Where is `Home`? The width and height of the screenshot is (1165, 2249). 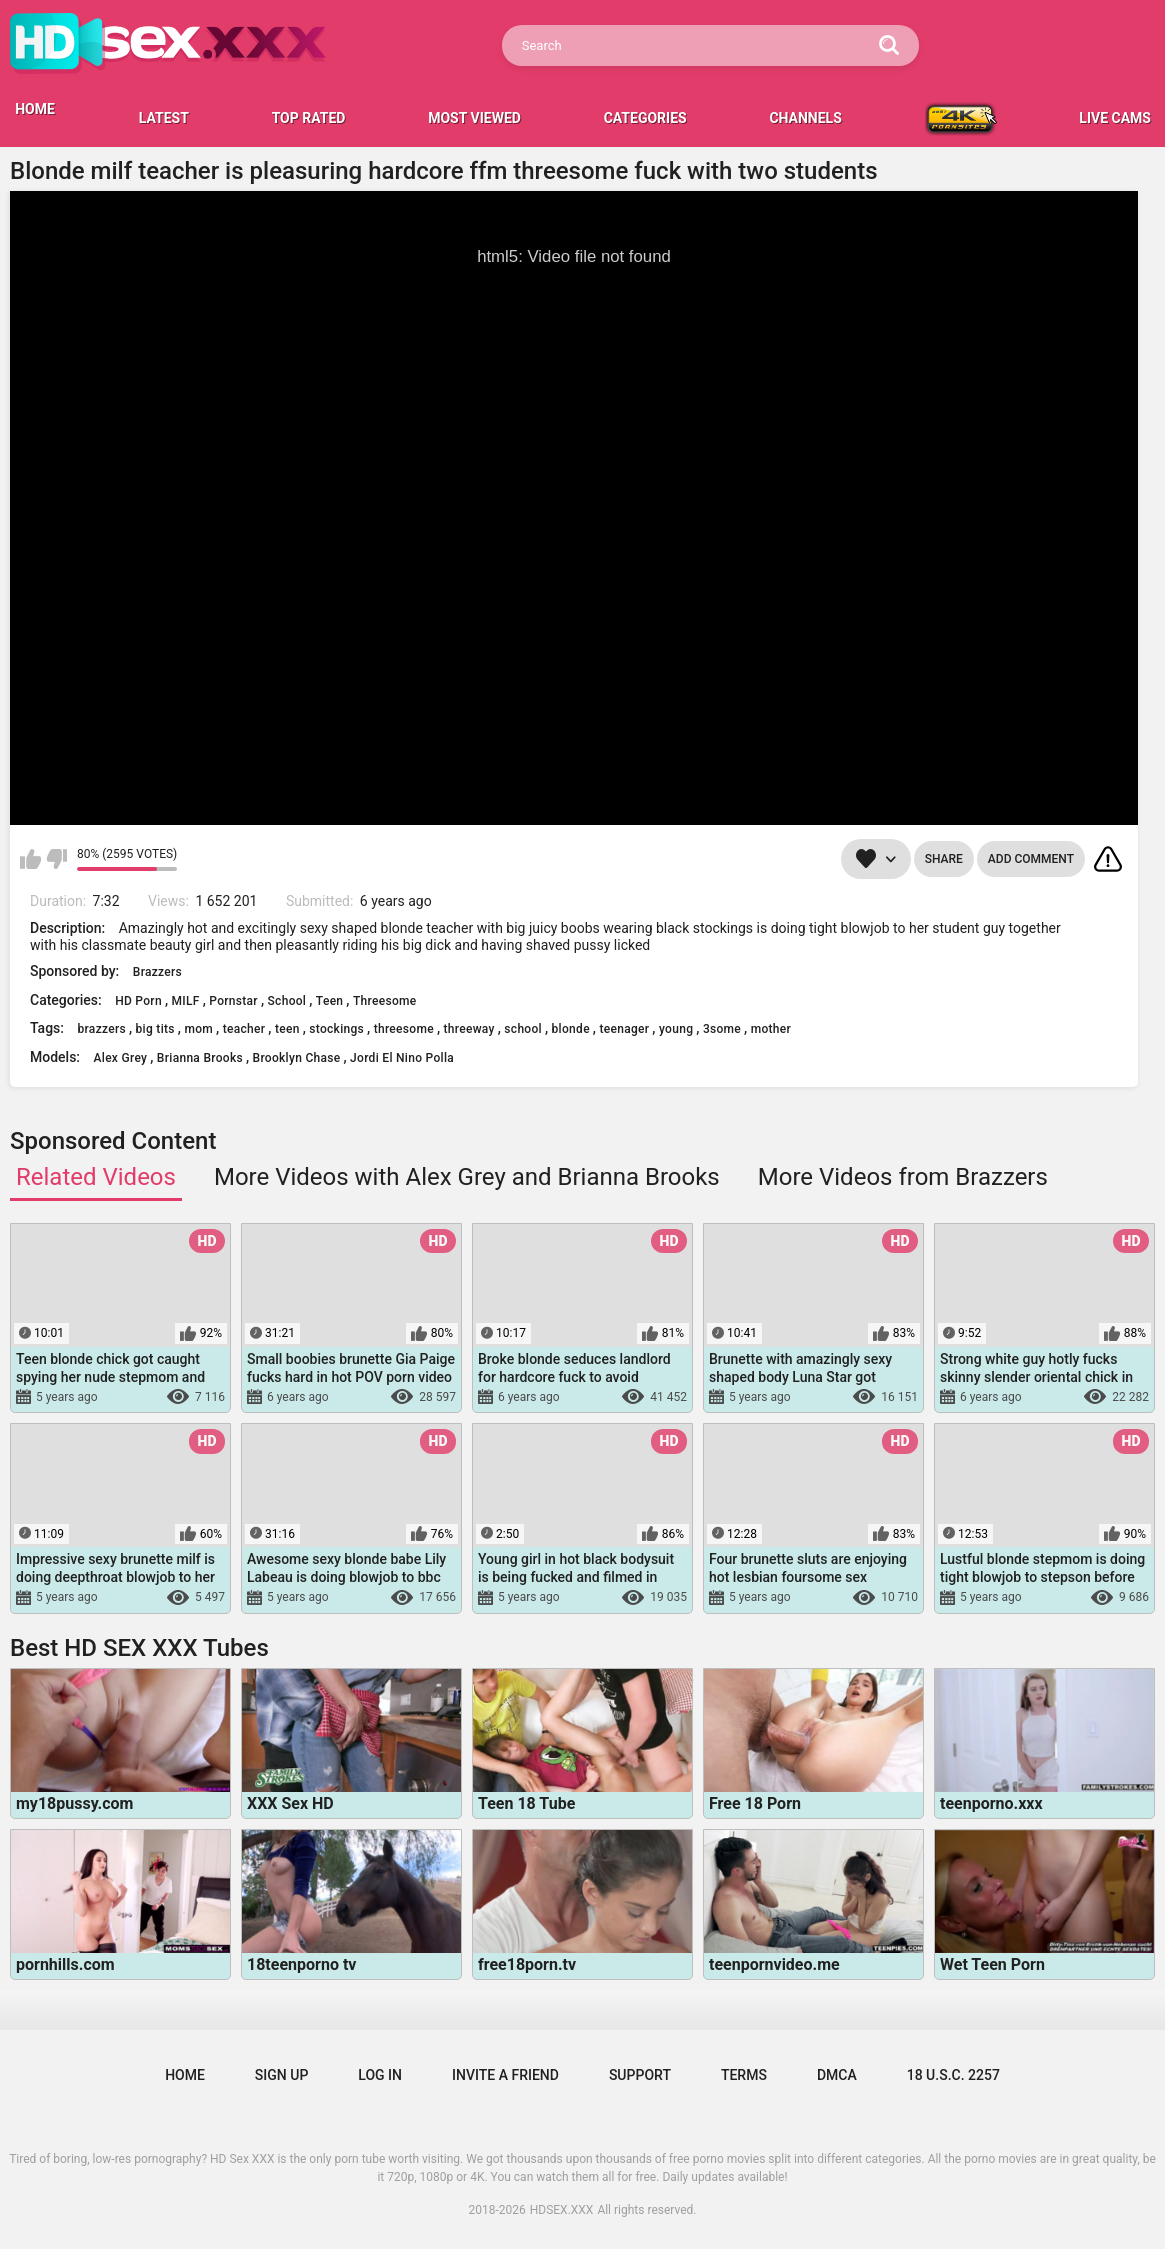 Home is located at coordinates (185, 2075).